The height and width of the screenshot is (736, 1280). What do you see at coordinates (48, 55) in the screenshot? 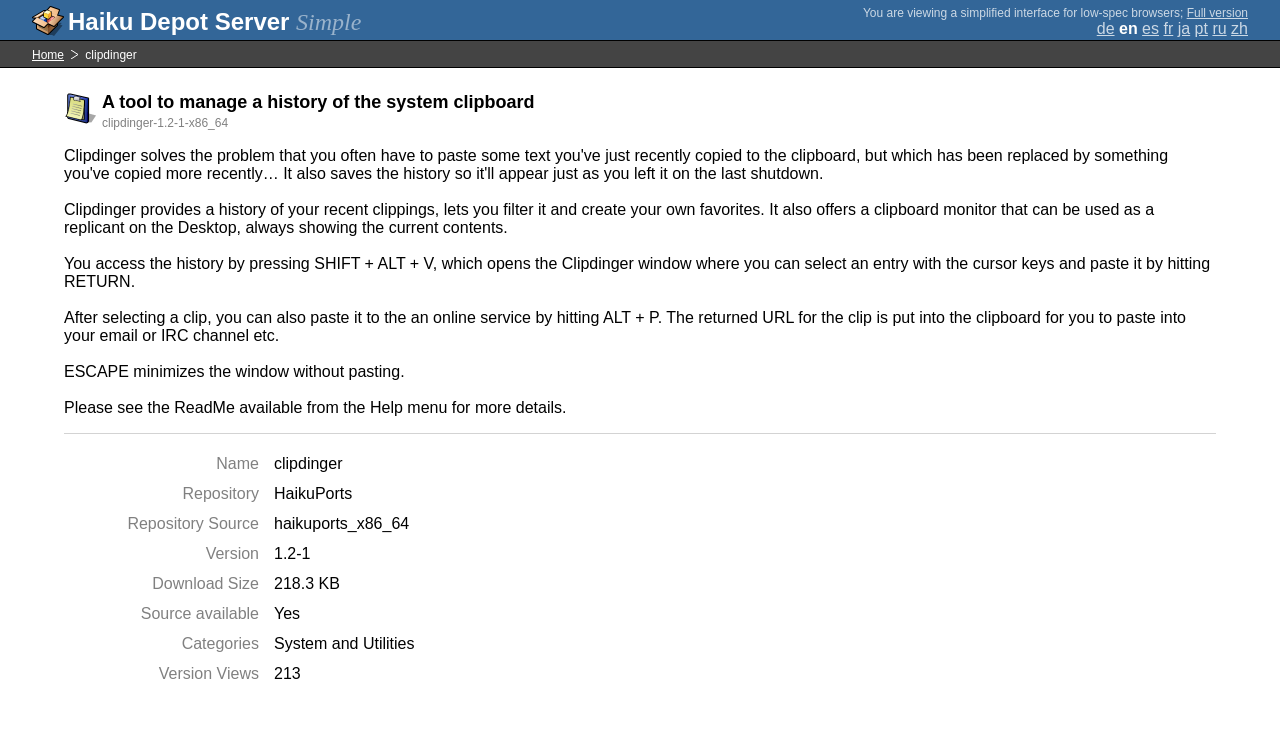
I see `Home` at bounding box center [48, 55].